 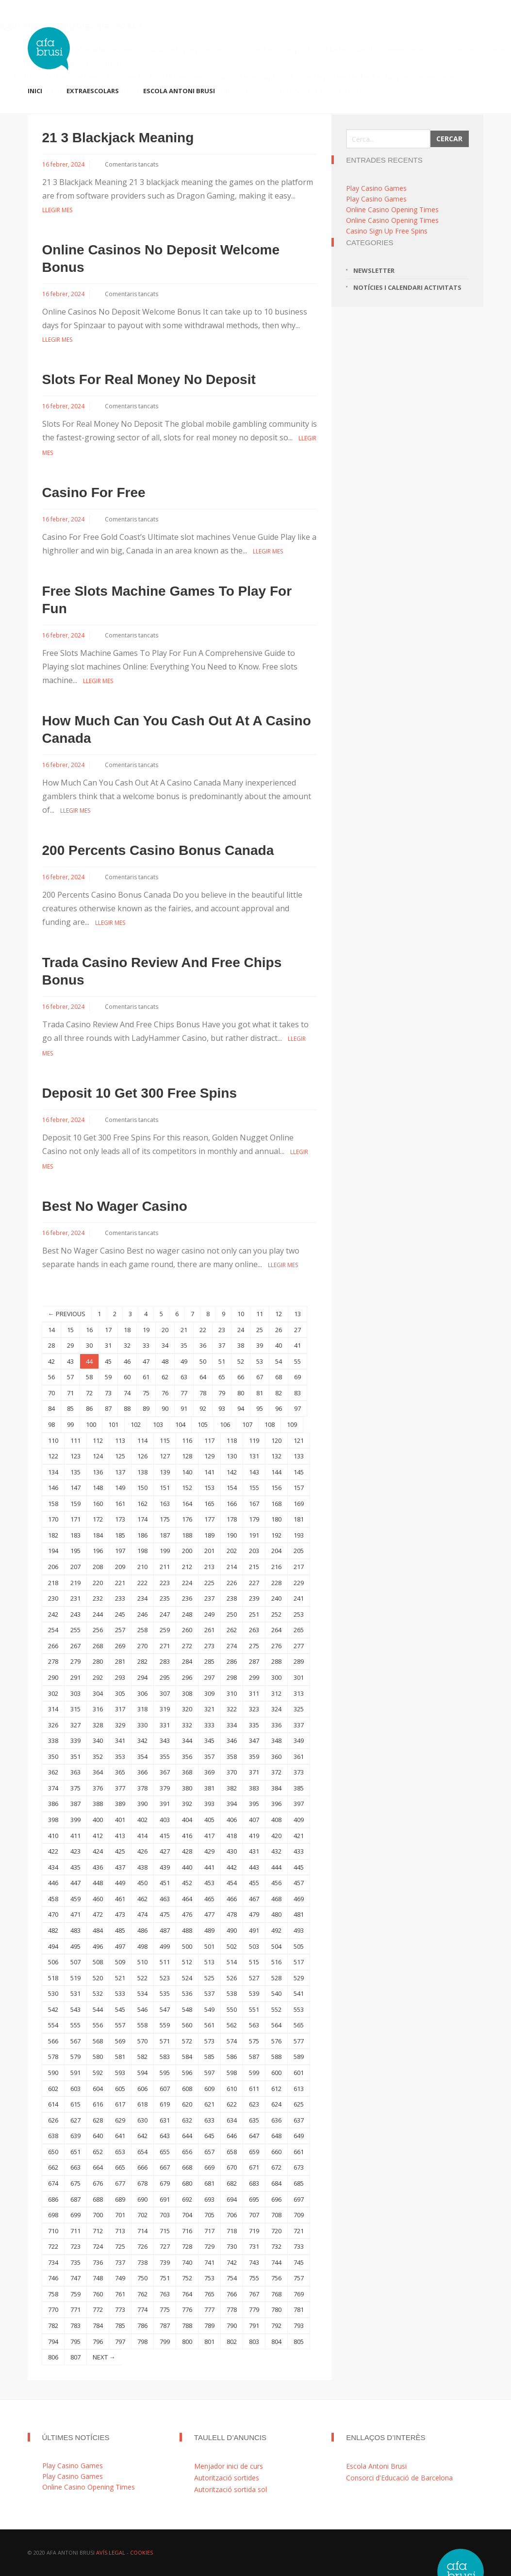 I want to click on 175, so click(x=165, y=1519).